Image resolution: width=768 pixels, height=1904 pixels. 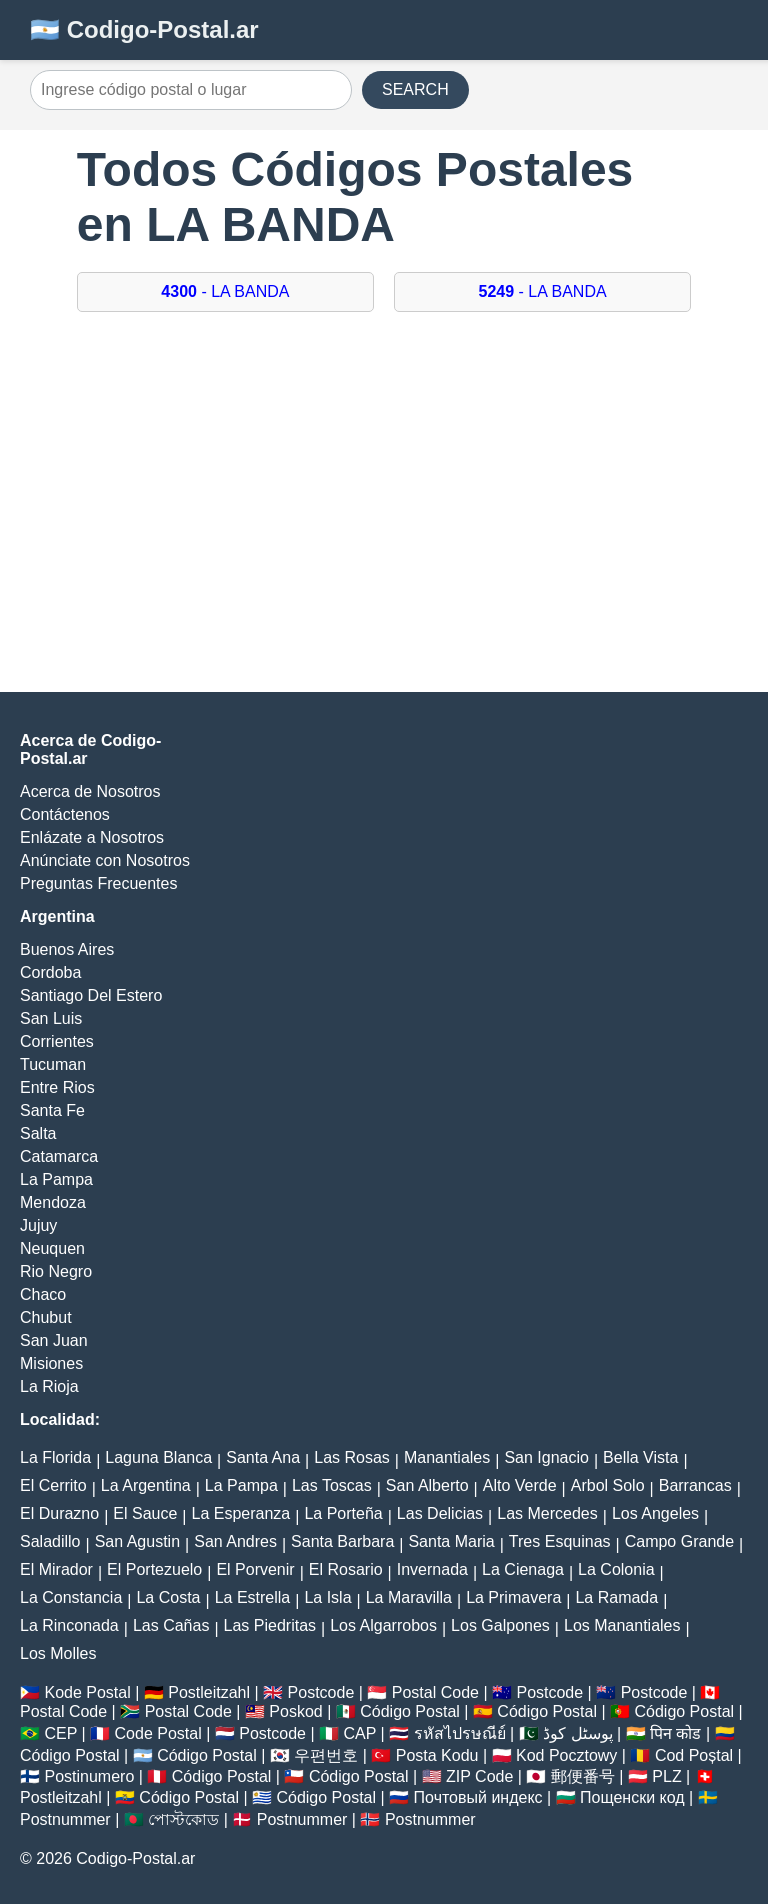 I want to click on Alto Verde, so click(x=520, y=1485).